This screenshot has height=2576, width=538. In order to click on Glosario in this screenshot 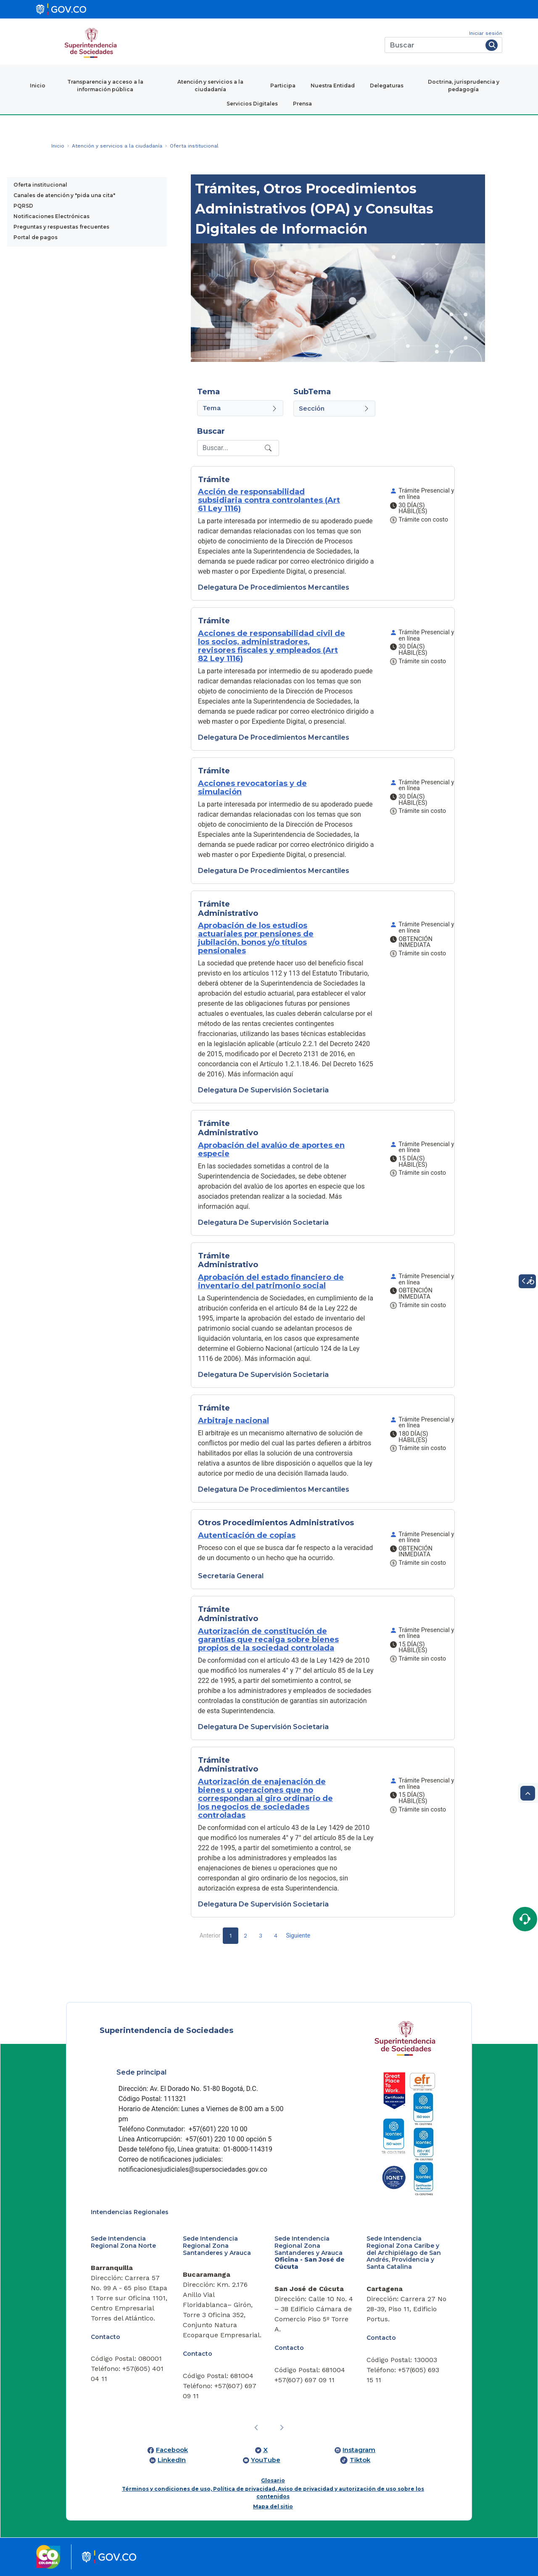, I will do `click(273, 2480)`.